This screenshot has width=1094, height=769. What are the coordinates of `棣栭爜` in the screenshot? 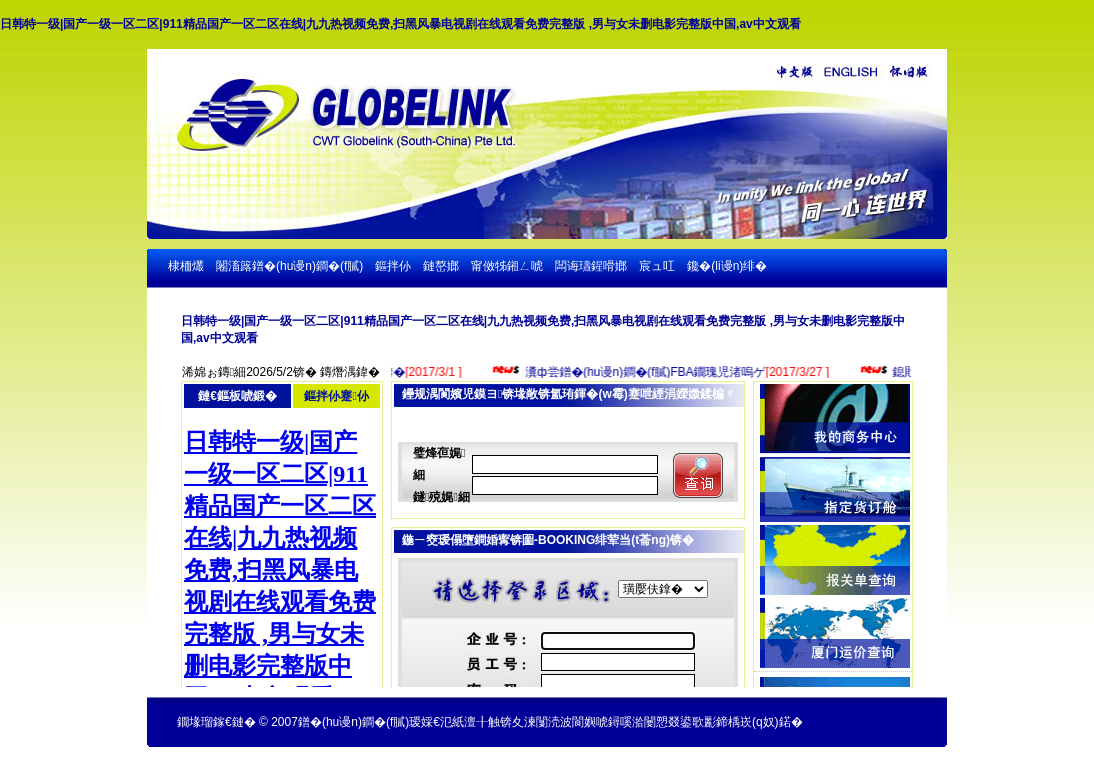 It's located at (186, 266).